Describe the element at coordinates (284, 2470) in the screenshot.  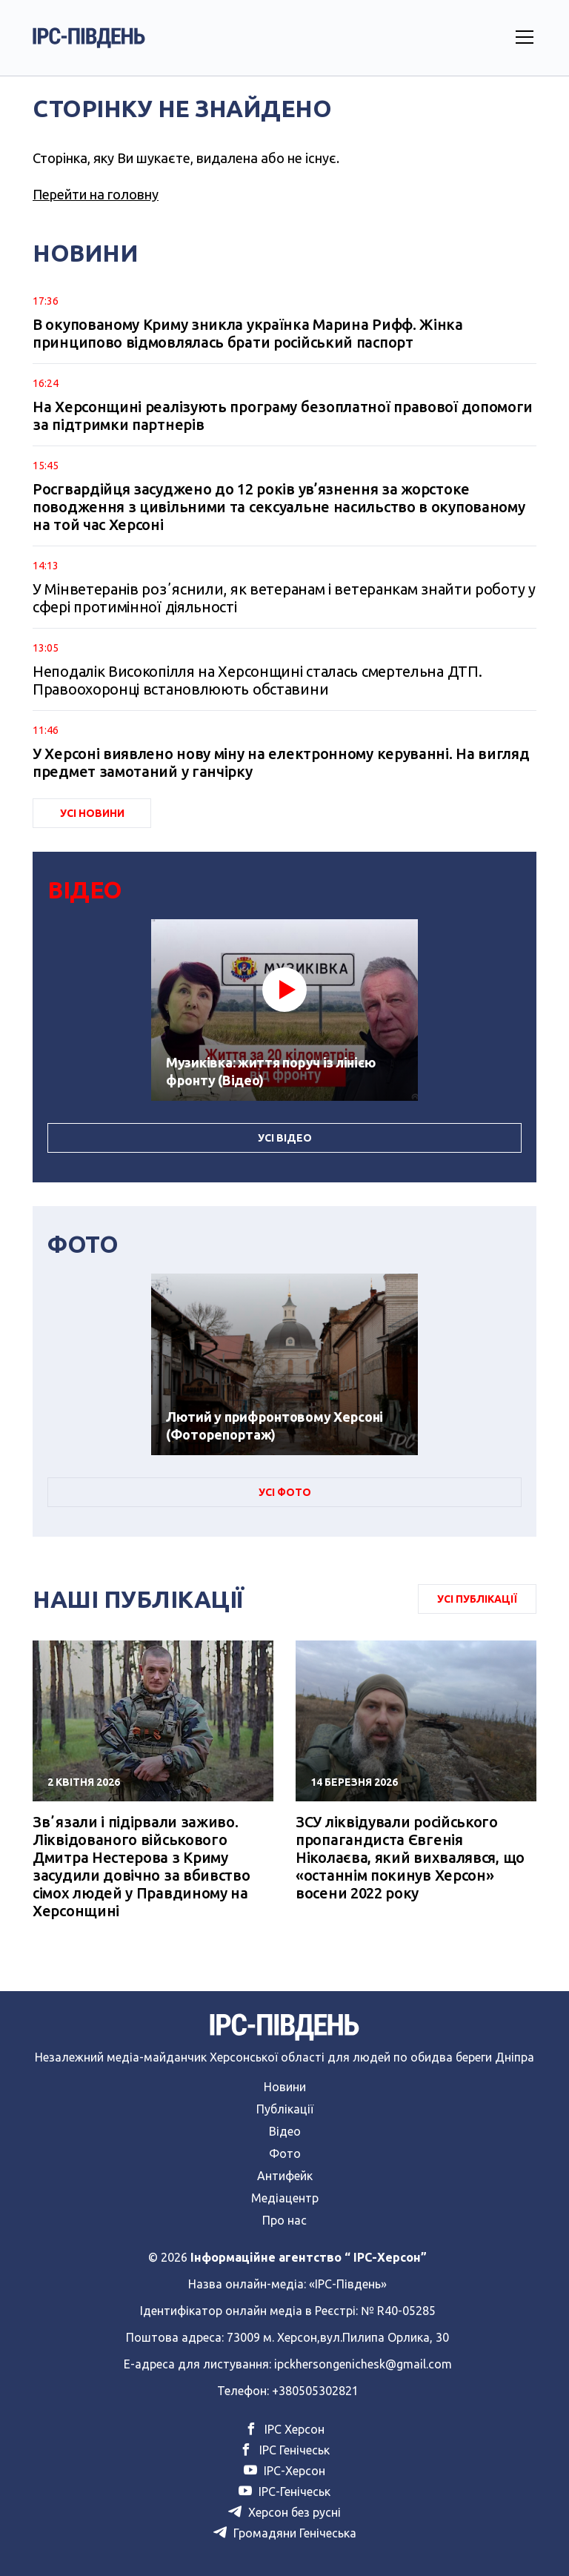
I see `ІРС-Херсон` at that location.